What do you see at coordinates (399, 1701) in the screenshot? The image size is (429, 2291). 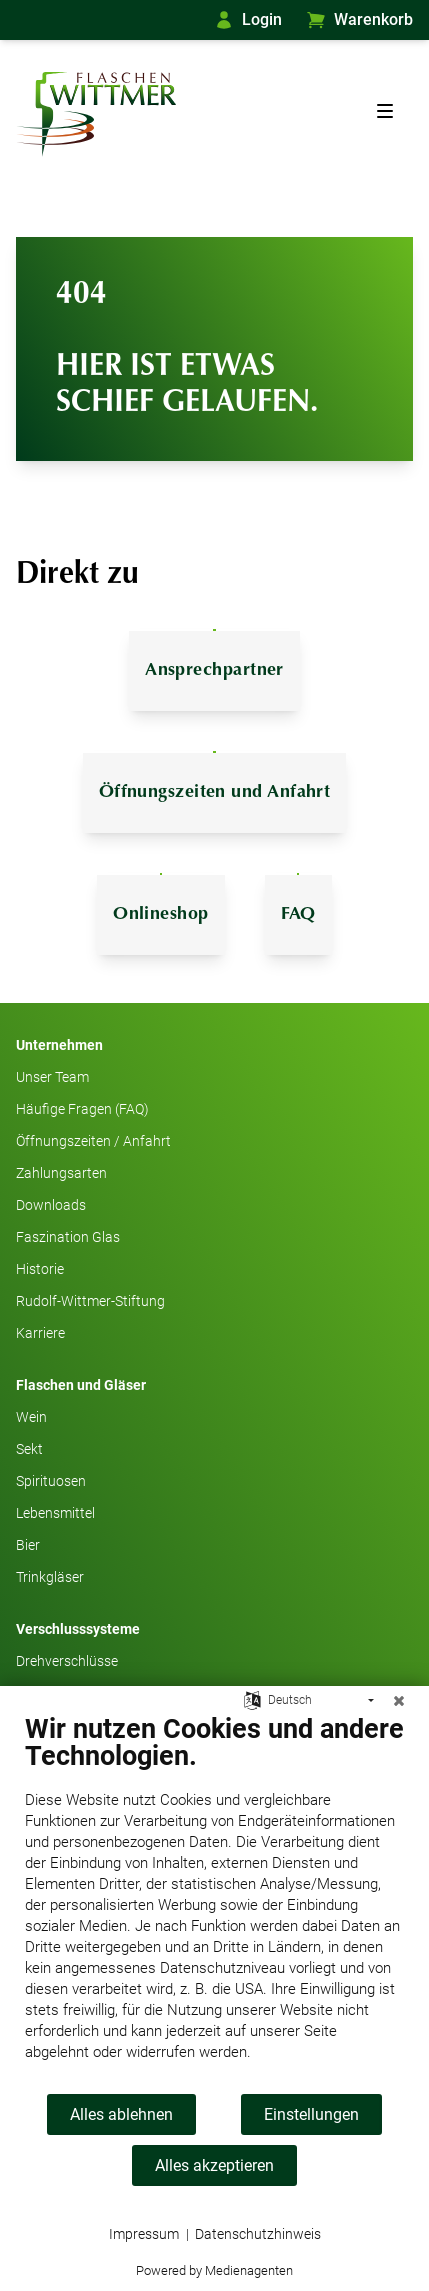 I see `[Schließen]` at bounding box center [399, 1701].